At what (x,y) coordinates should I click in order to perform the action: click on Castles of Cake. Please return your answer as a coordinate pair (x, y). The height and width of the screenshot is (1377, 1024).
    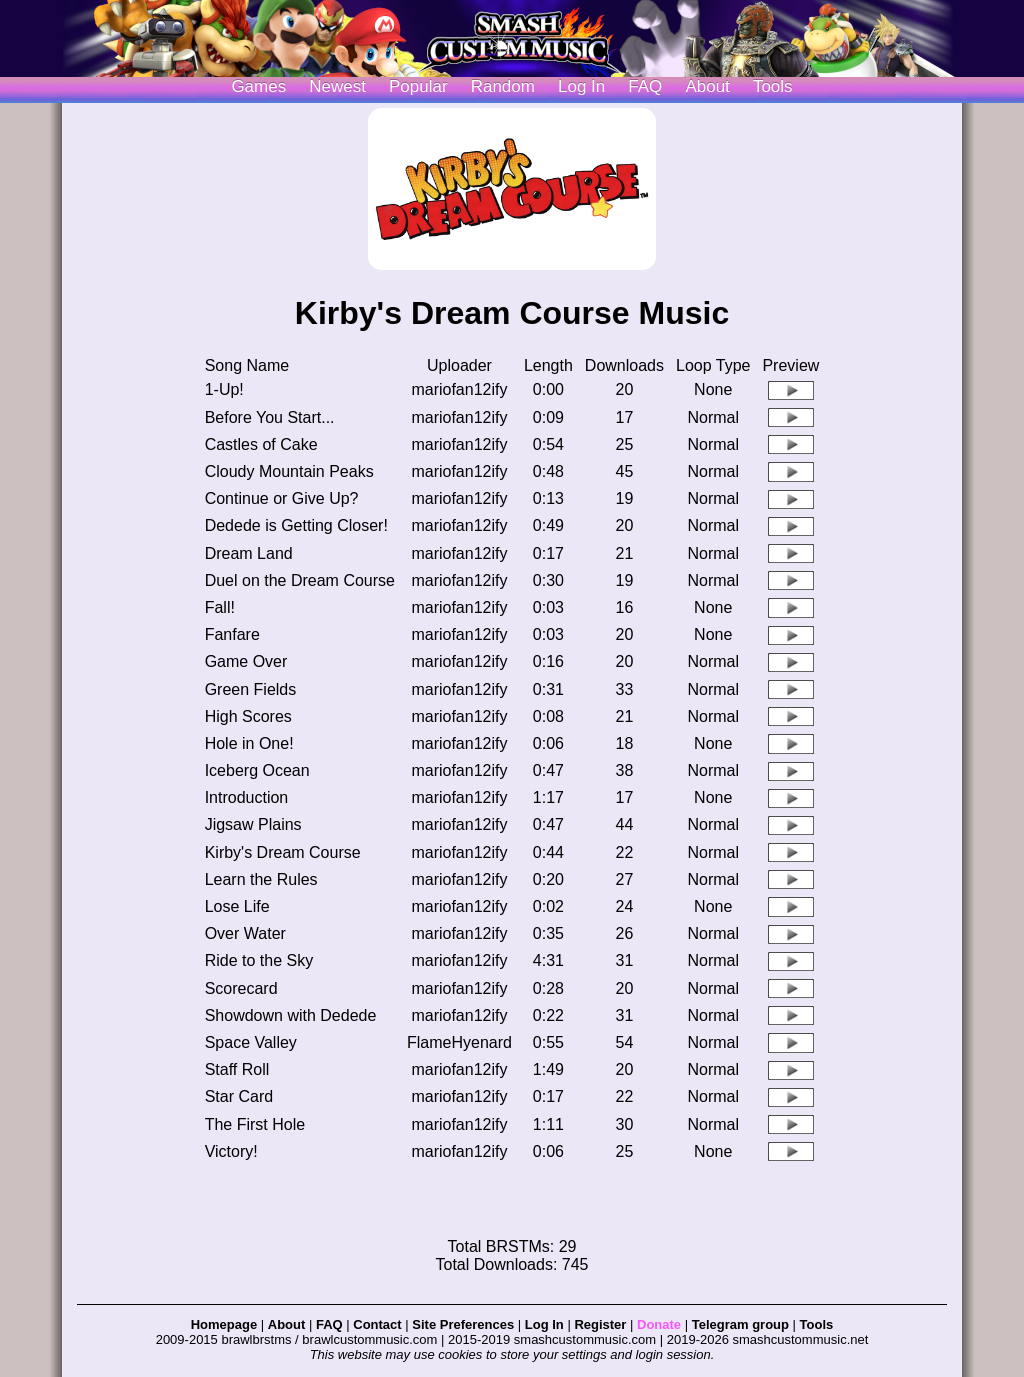
    Looking at the image, I should click on (261, 444).